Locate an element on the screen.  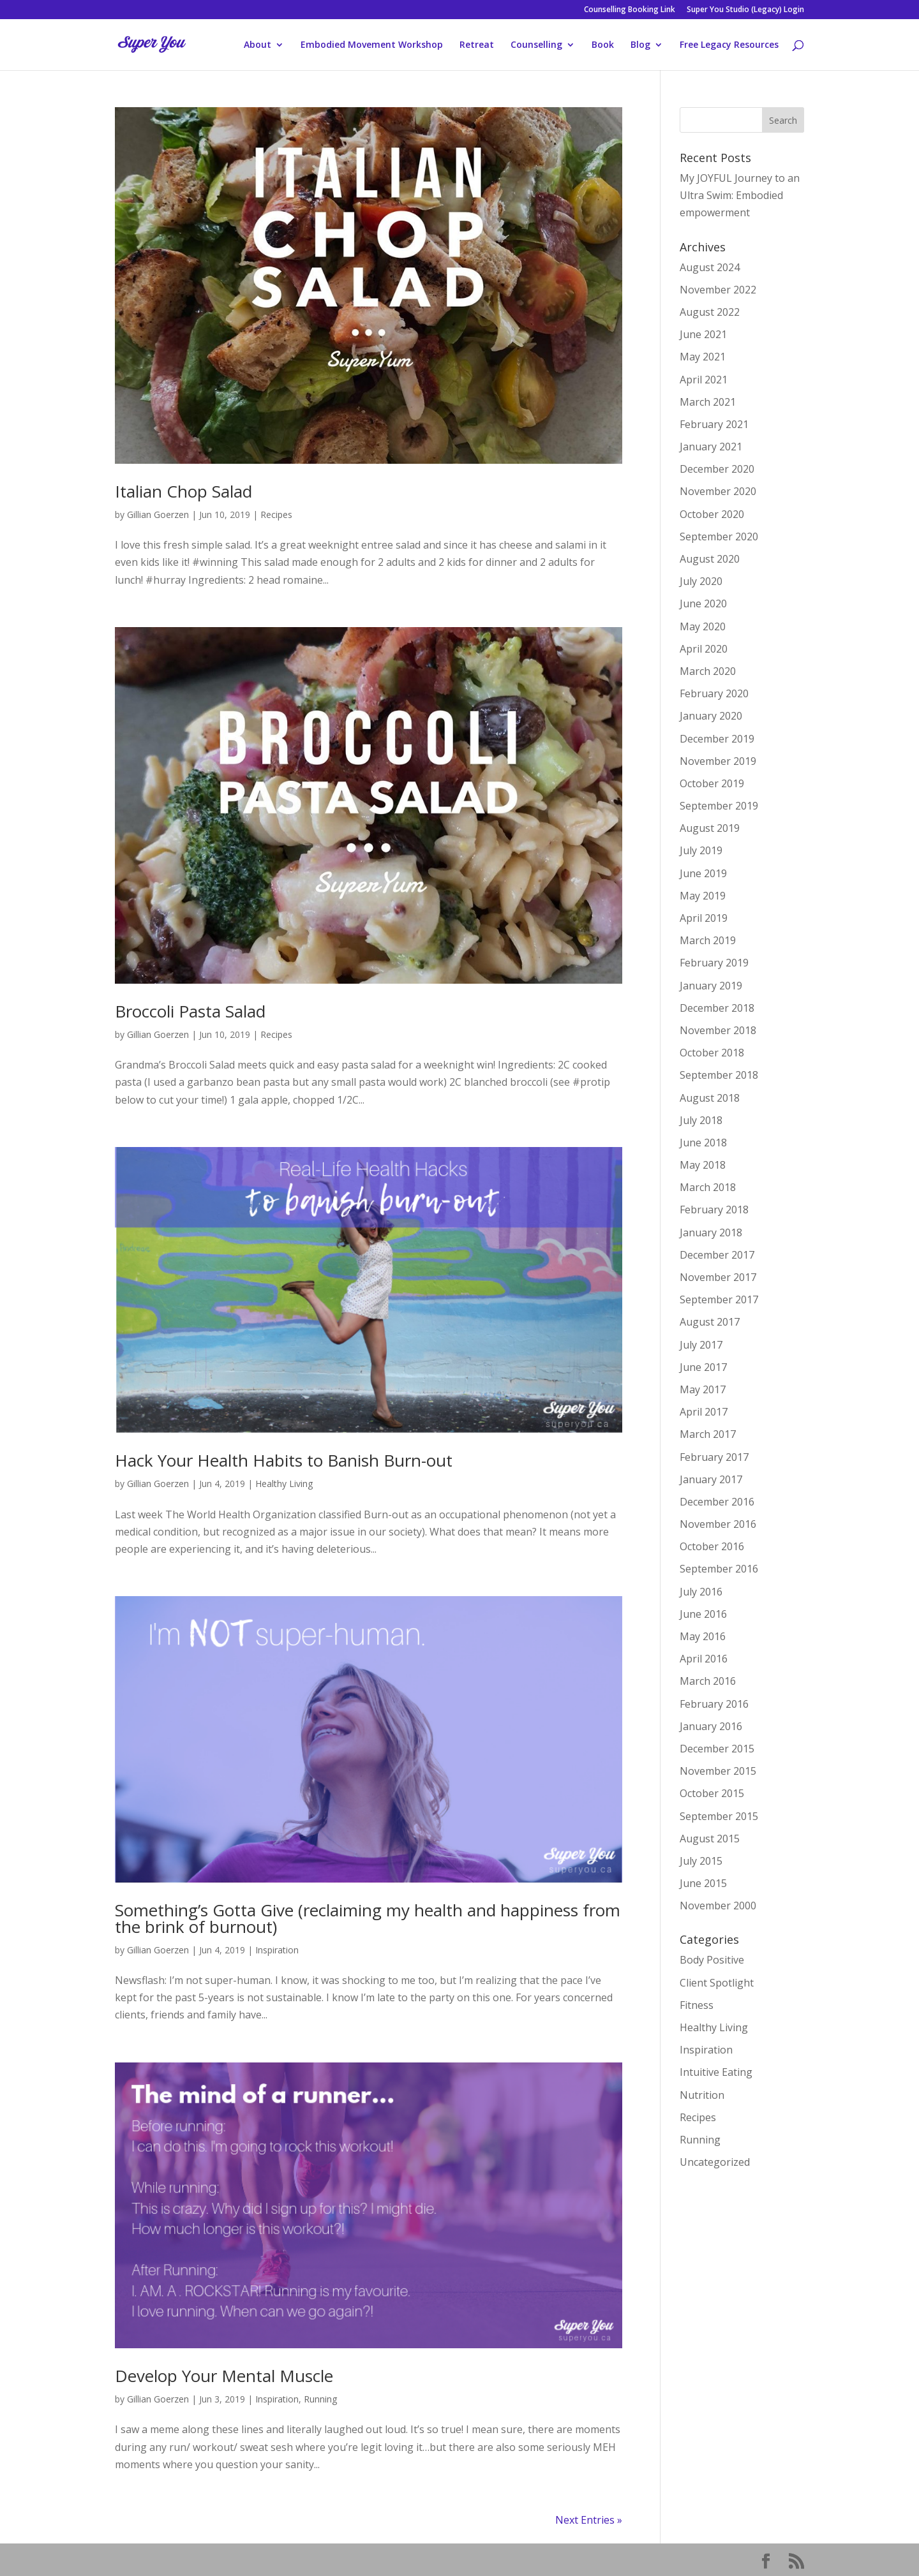
My JOYFUL Journey to an Ultra Swim: Embodied empowerment is located at coordinates (740, 195).